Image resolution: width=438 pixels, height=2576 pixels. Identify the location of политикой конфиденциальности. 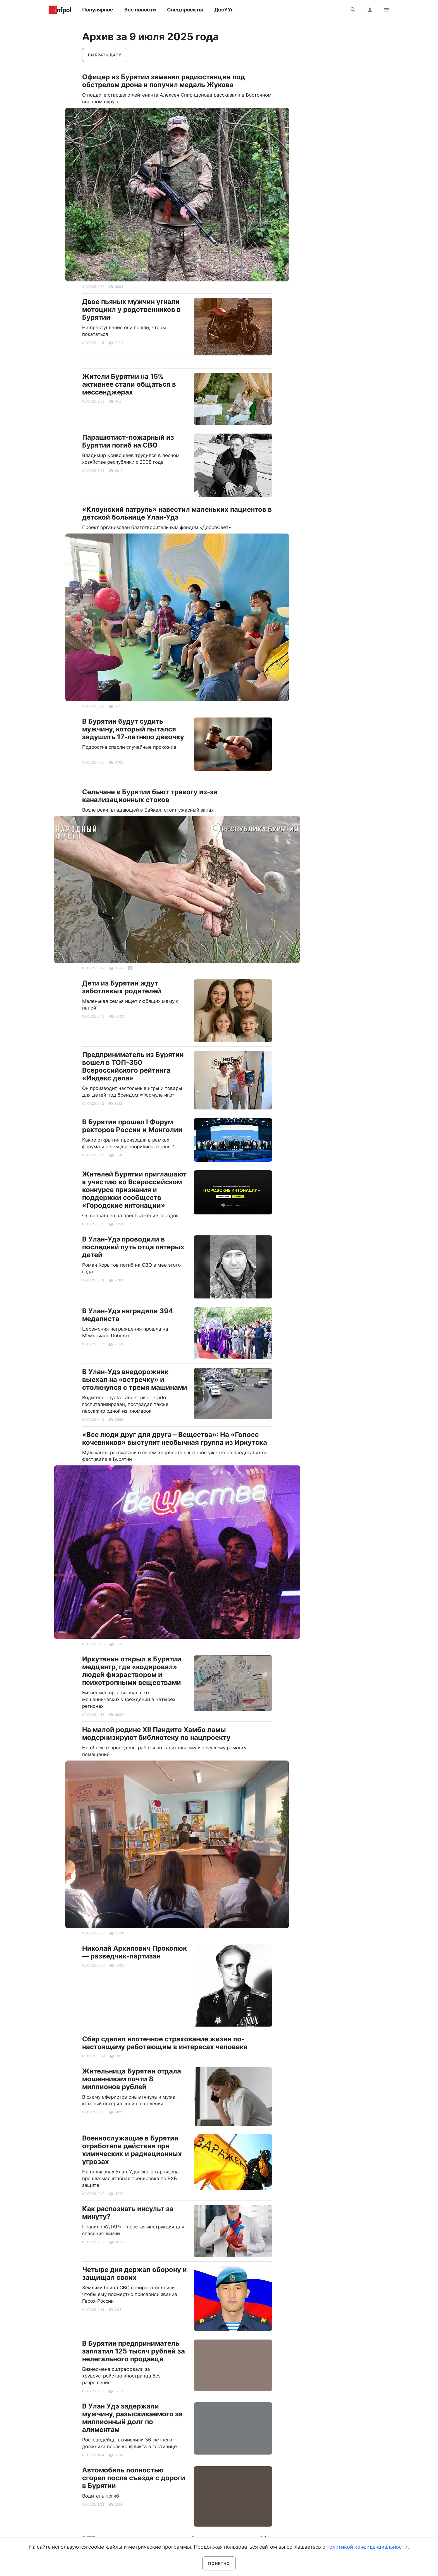
(367, 2547).